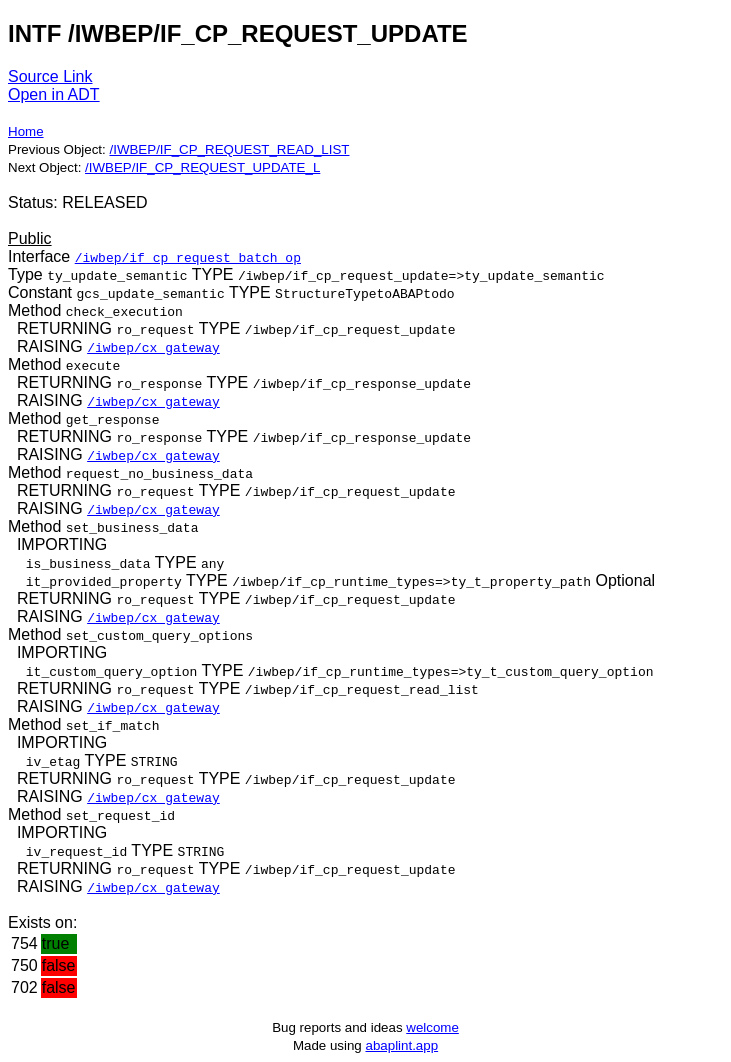 This screenshot has width=731, height=1062. I want to click on welcome, so click(432, 1027).